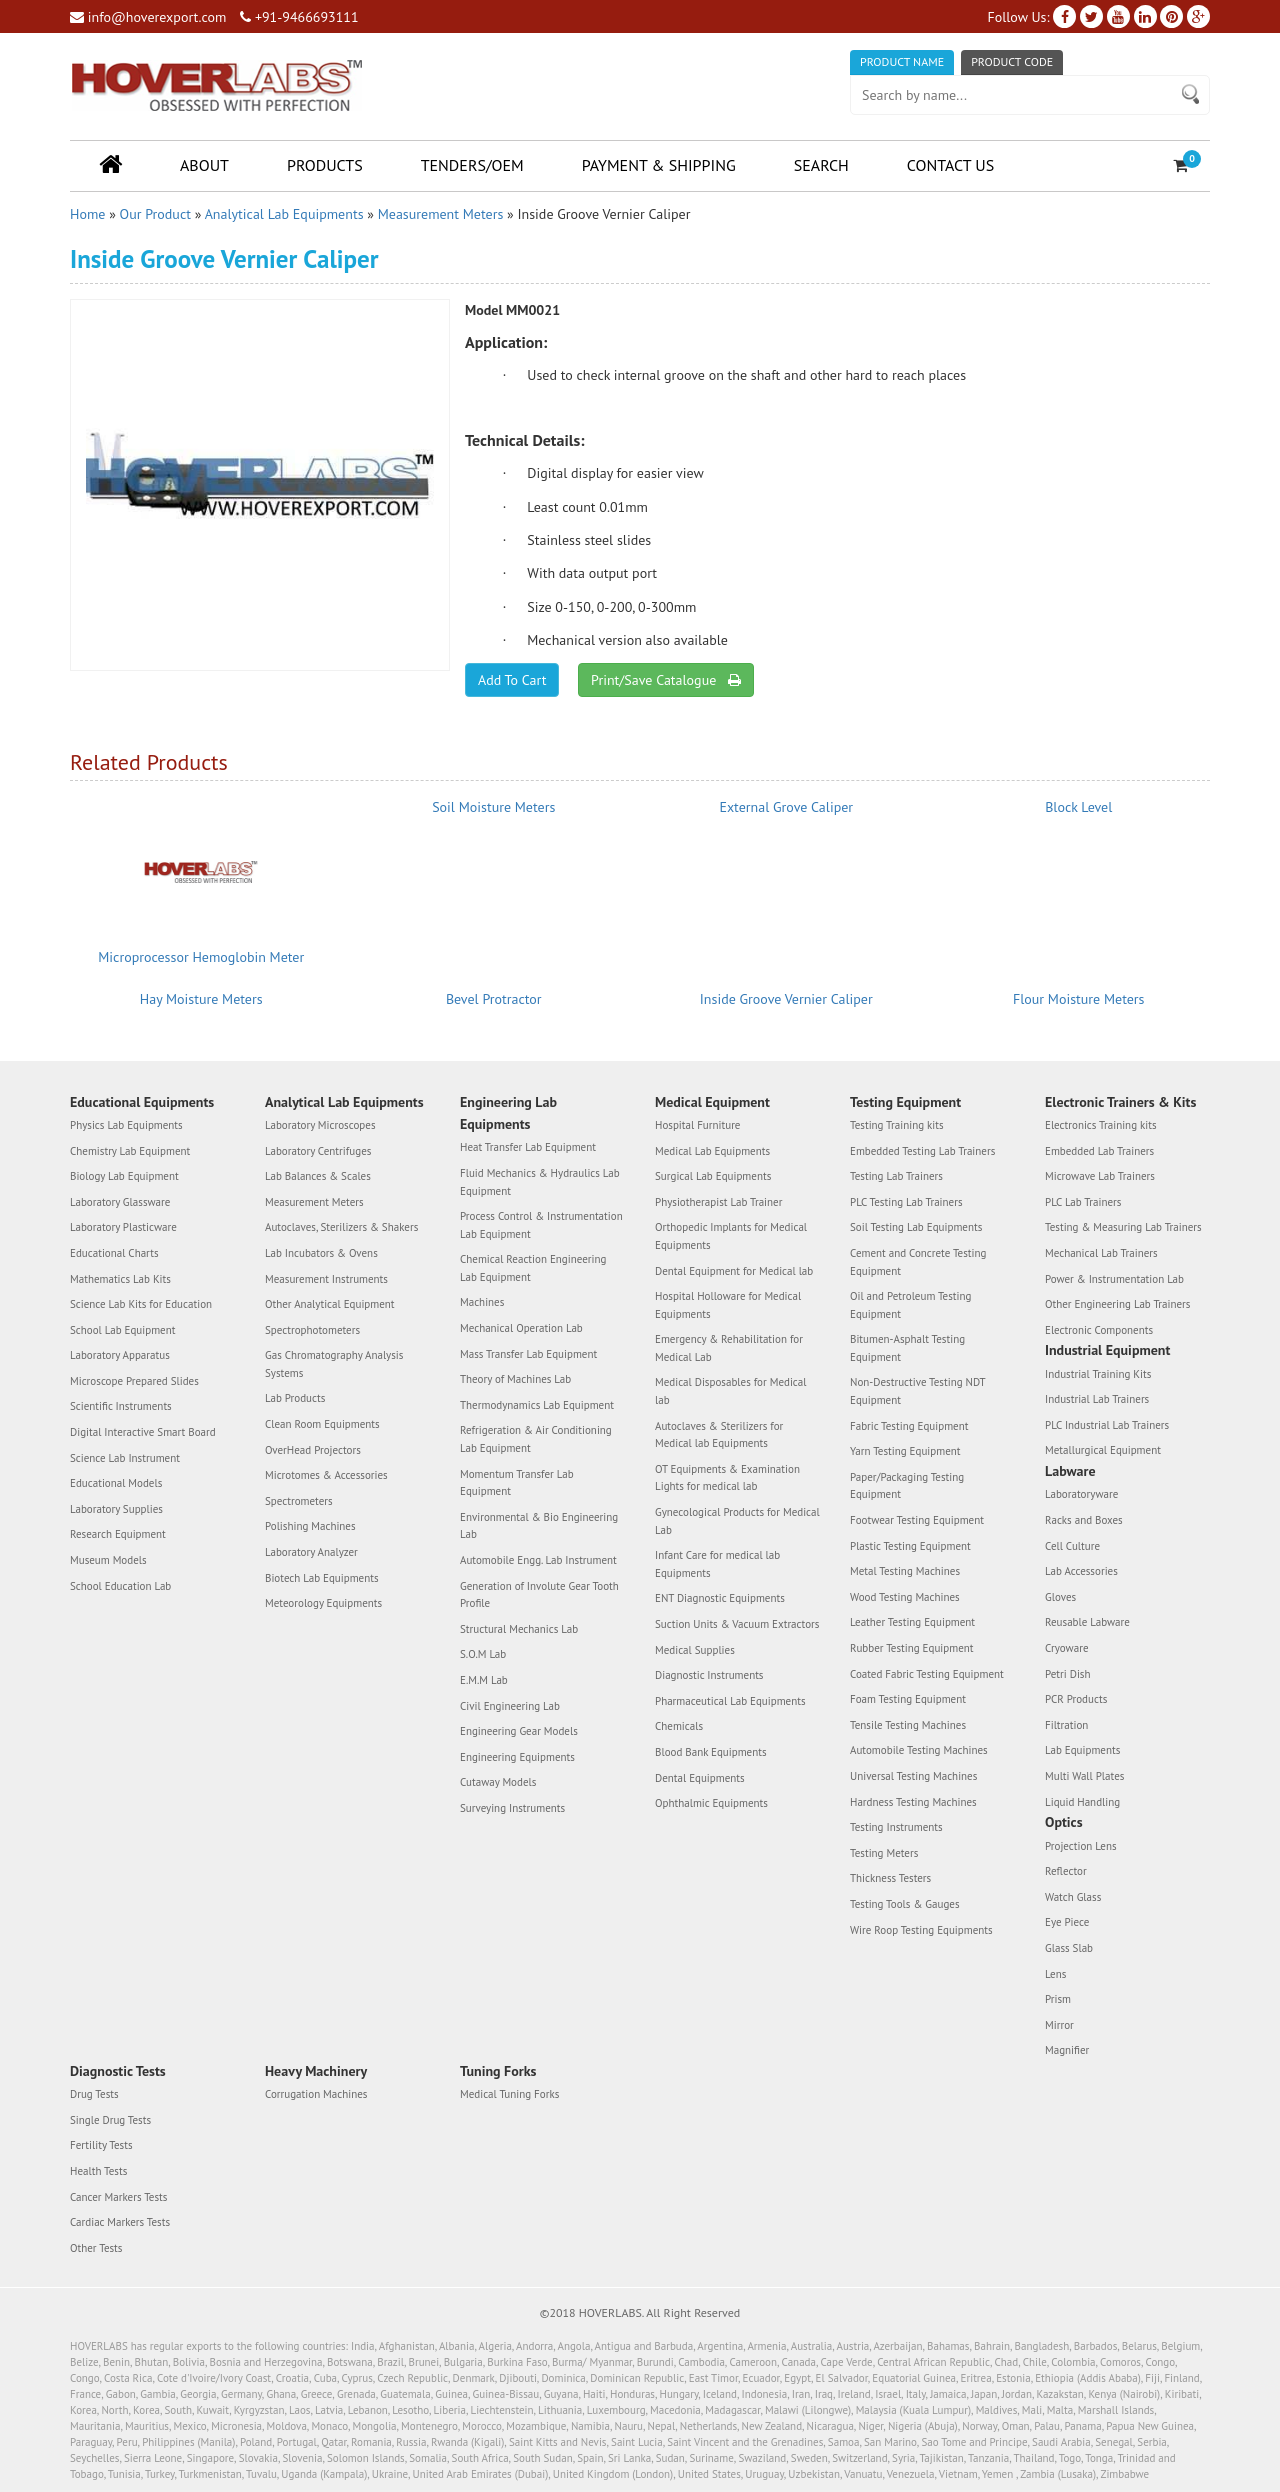 This screenshot has width=1280, height=2492. What do you see at coordinates (316, 2094) in the screenshot?
I see `Corrugation Machines` at bounding box center [316, 2094].